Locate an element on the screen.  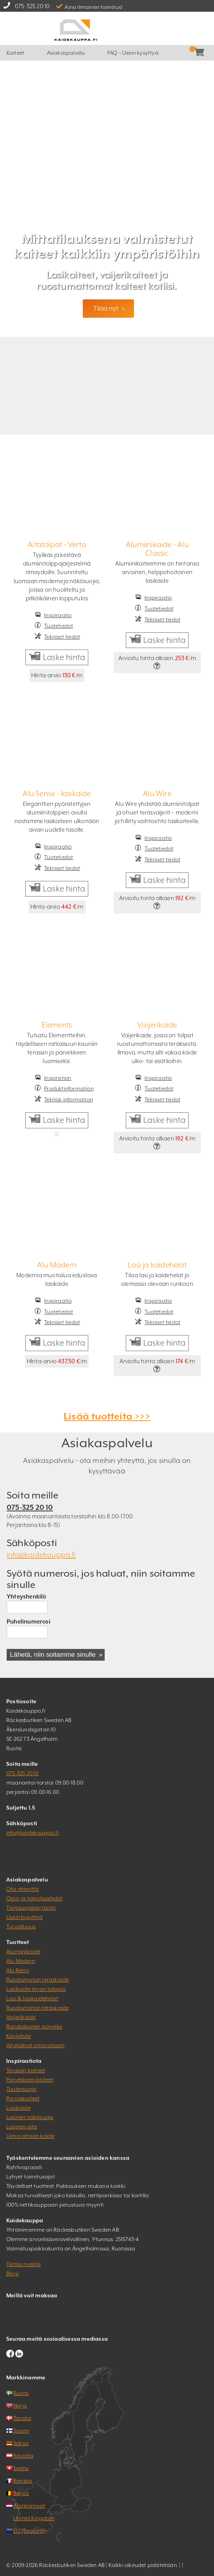
Uima-altaan kaide is located at coordinates (30, 2136).